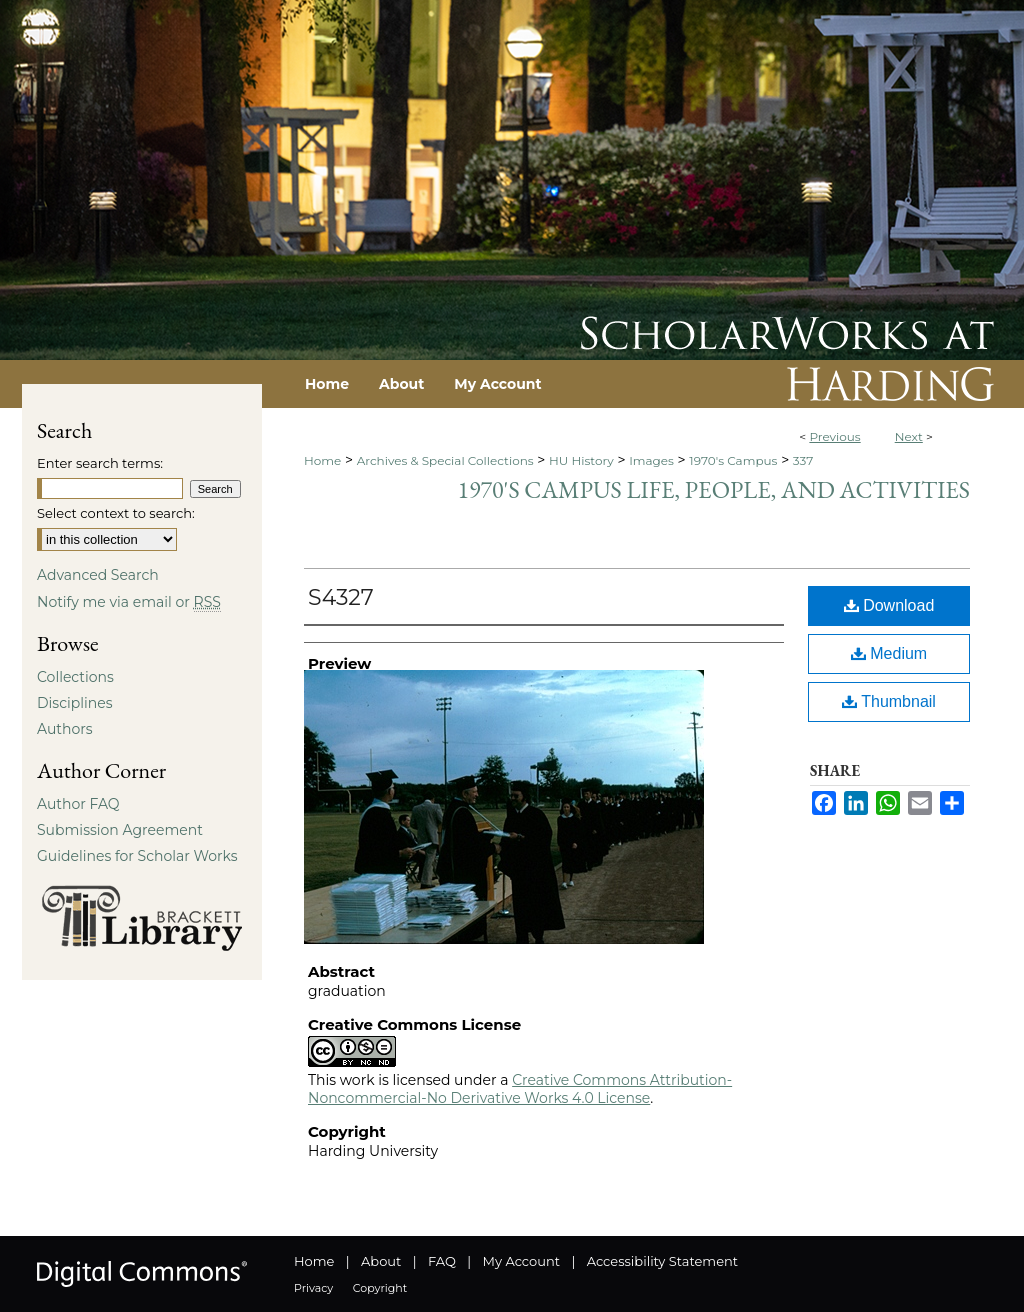 The height and width of the screenshot is (1312, 1024). I want to click on Thumbnail, so click(889, 701).